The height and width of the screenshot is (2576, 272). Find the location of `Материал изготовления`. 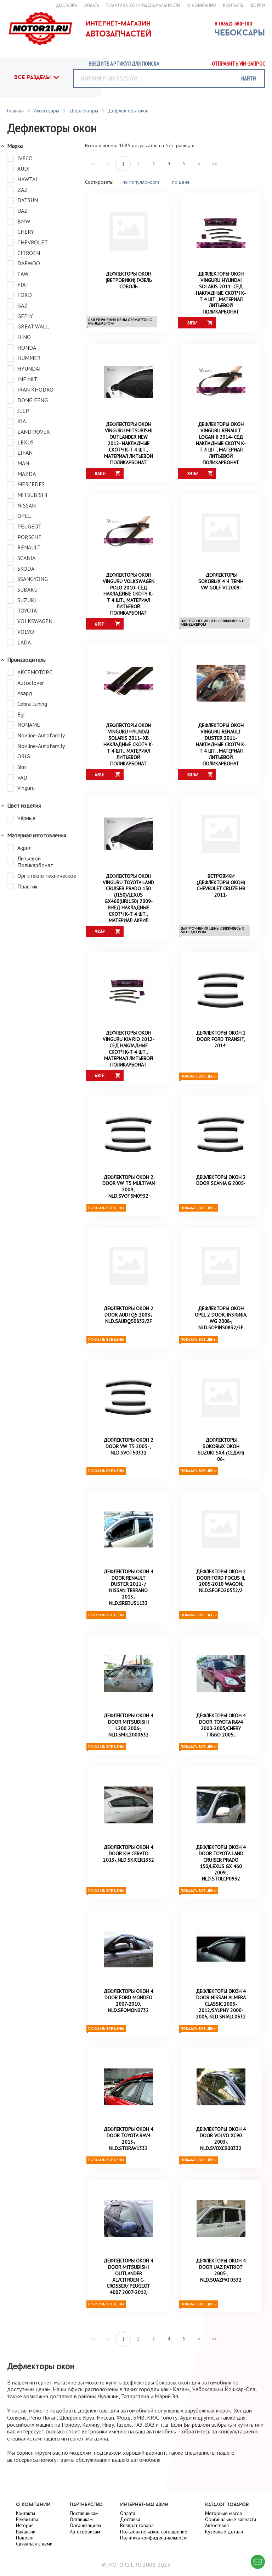

Материал изготовления is located at coordinates (36, 842).